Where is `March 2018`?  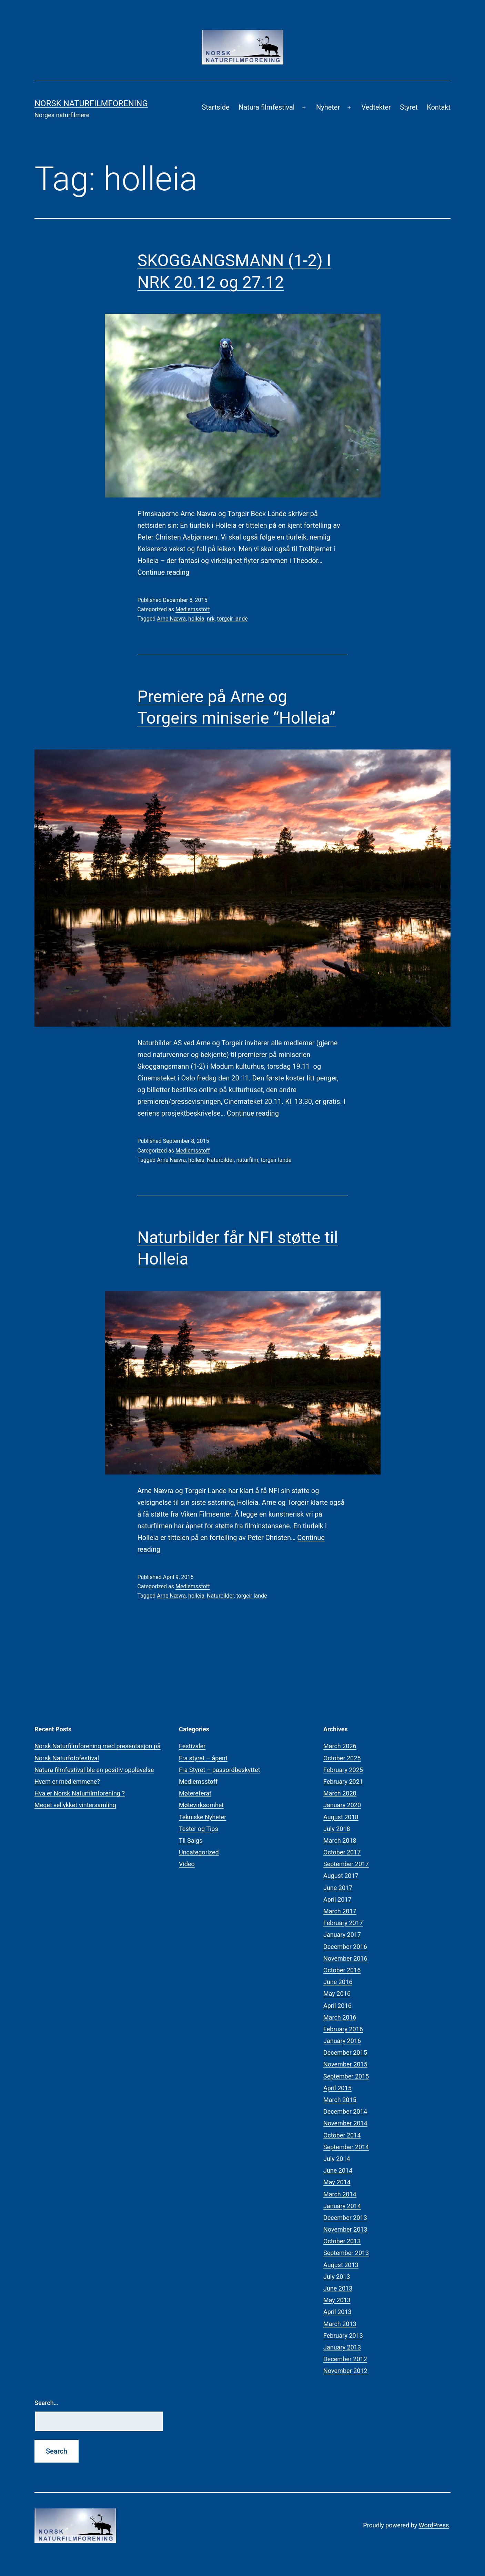 March 2018 is located at coordinates (339, 1840).